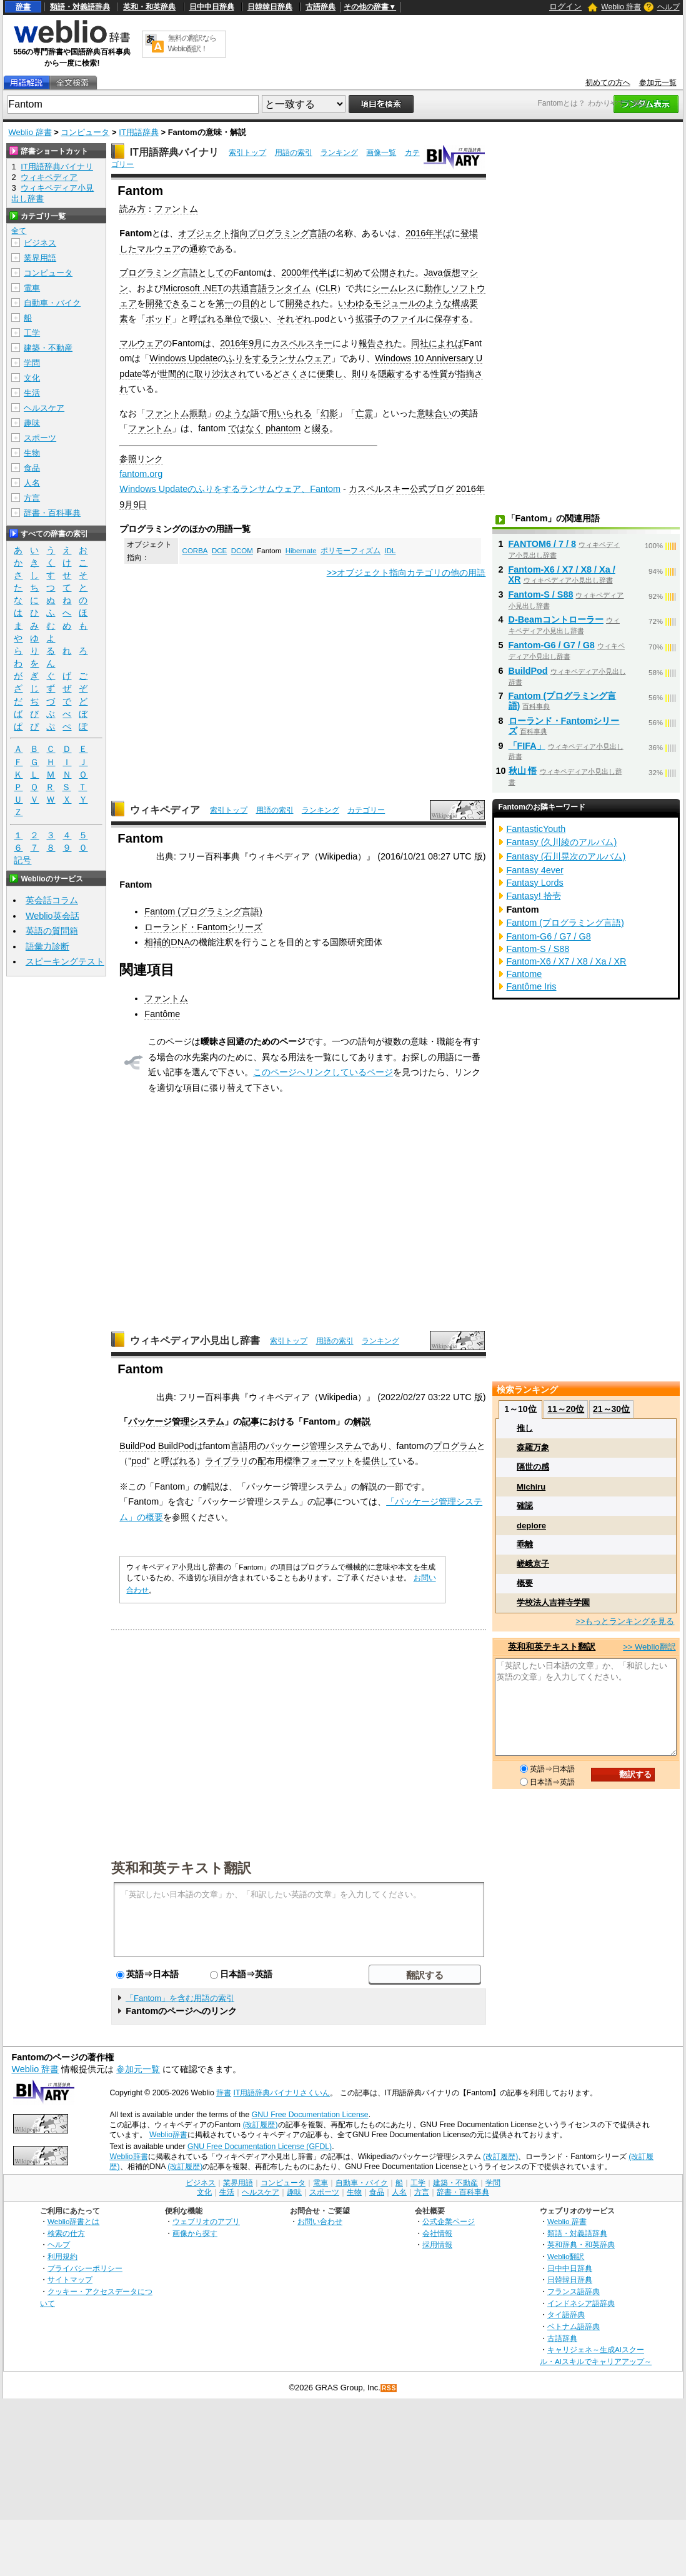 The width and height of the screenshot is (686, 2576). Describe the element at coordinates (581, 2244) in the screenshot. I see `英和辞典・和英辞典` at that location.